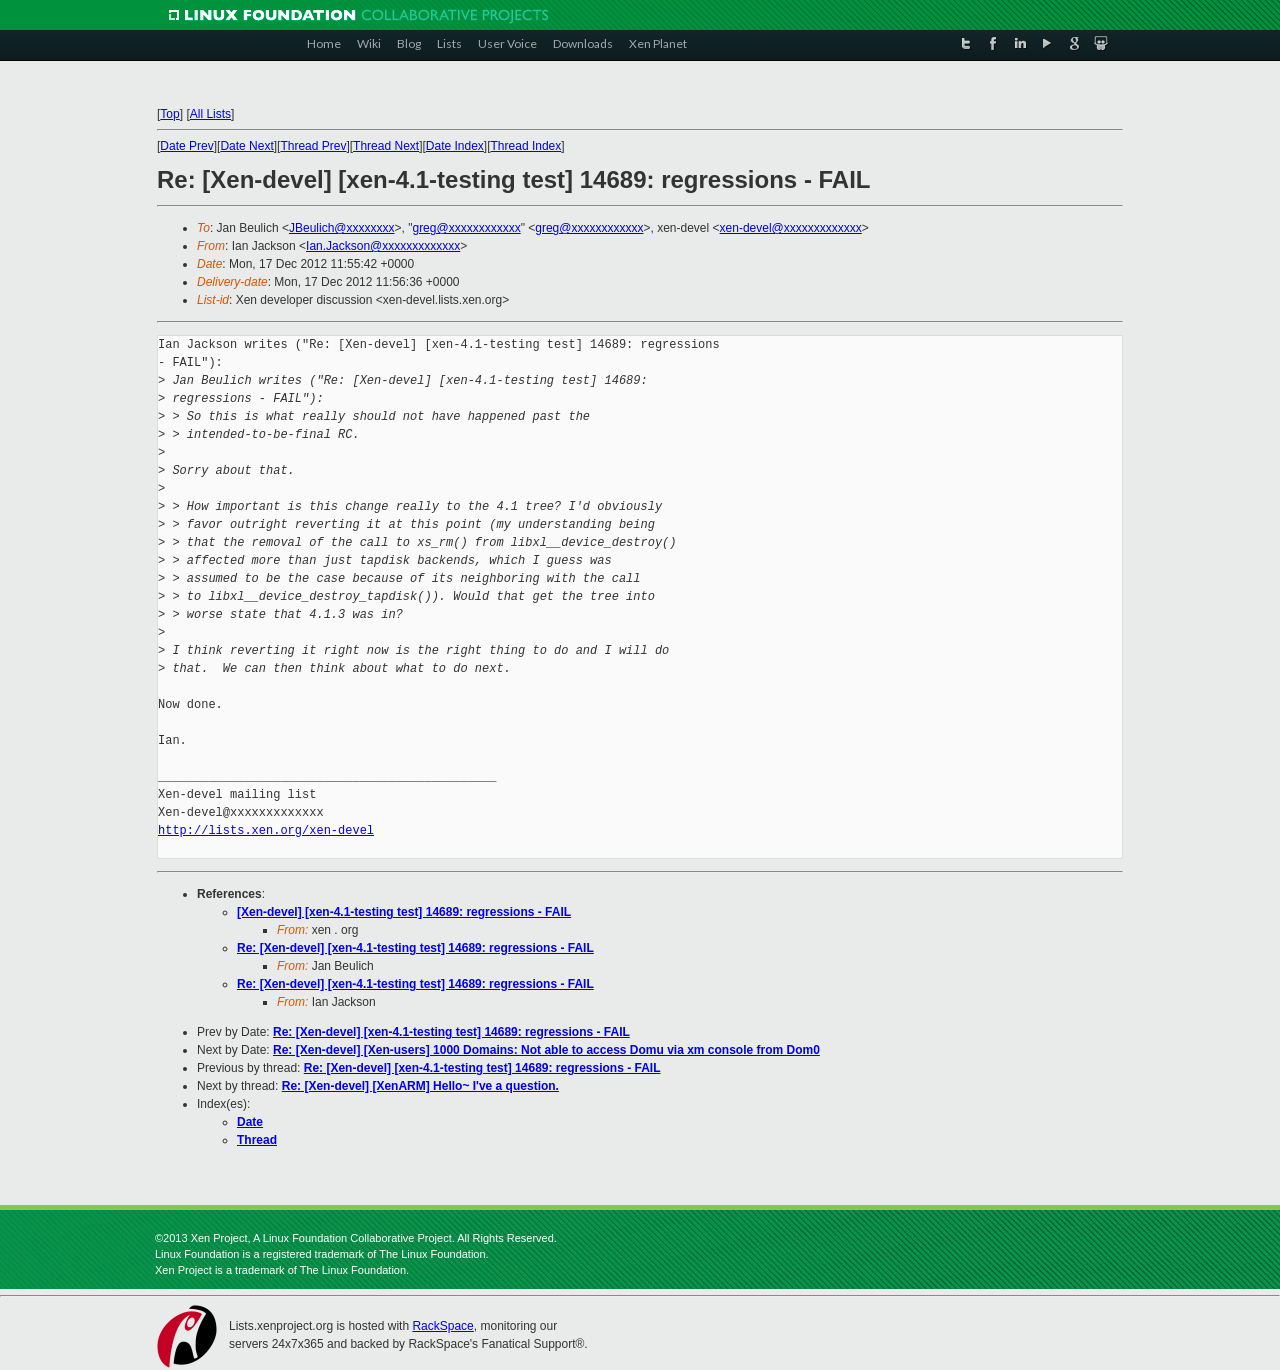  What do you see at coordinates (266, 830) in the screenshot?
I see `http://lists.xen.org/xen-devel` at bounding box center [266, 830].